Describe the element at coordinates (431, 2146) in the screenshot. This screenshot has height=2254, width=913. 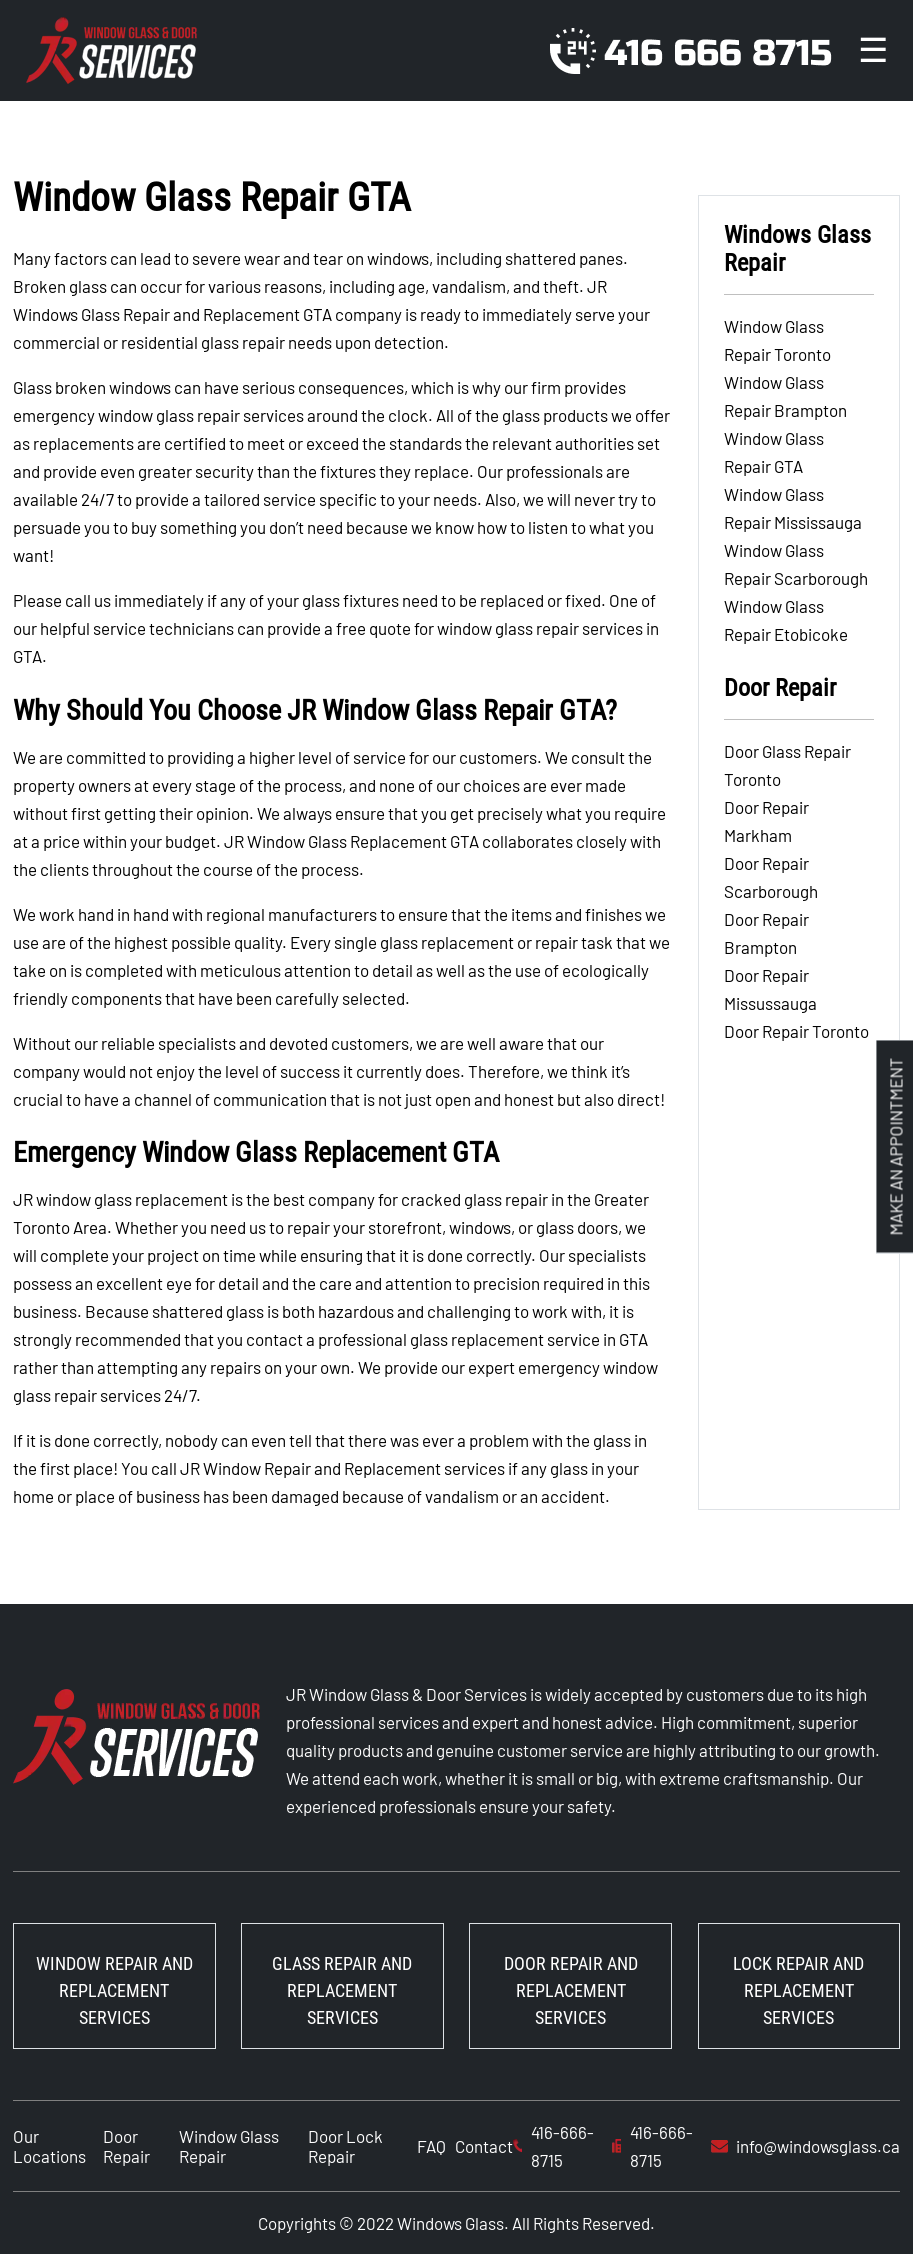
I see `FAQ` at that location.